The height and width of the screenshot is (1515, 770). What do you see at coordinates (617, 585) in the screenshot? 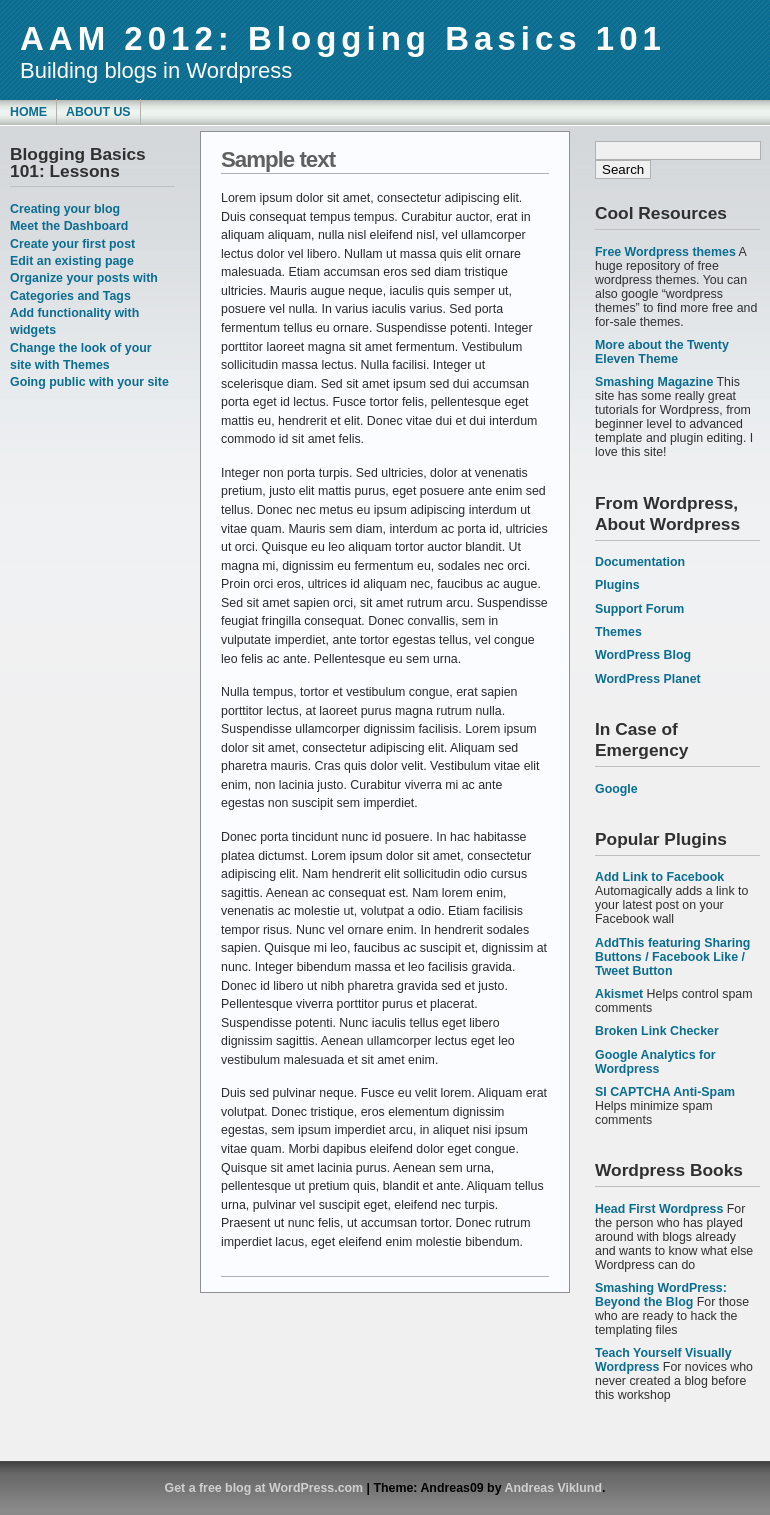
I see `Plugins` at bounding box center [617, 585].